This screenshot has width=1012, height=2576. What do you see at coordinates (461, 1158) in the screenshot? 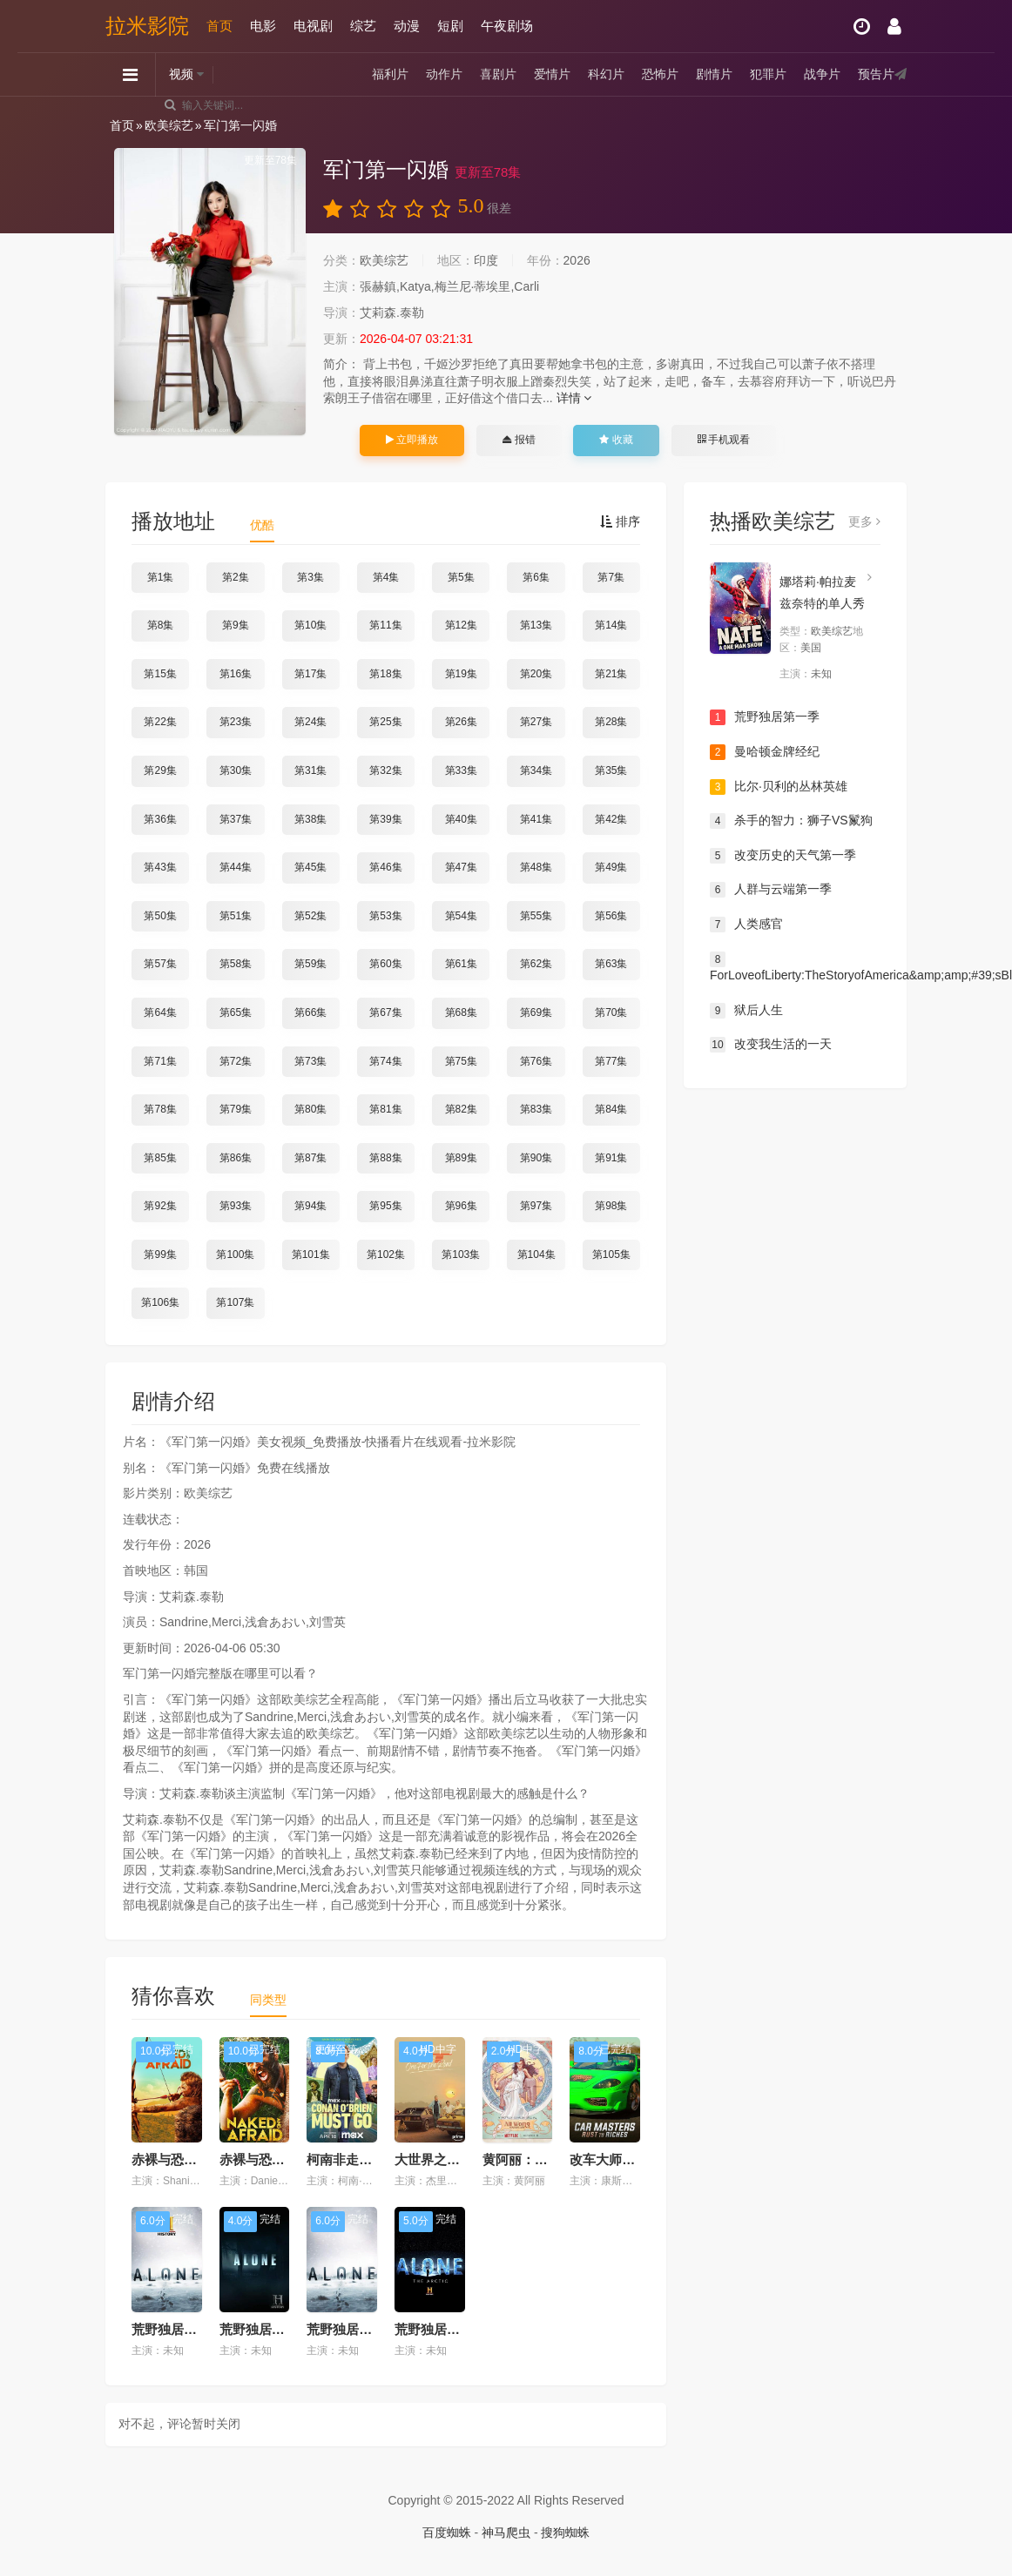
I see `第89集` at bounding box center [461, 1158].